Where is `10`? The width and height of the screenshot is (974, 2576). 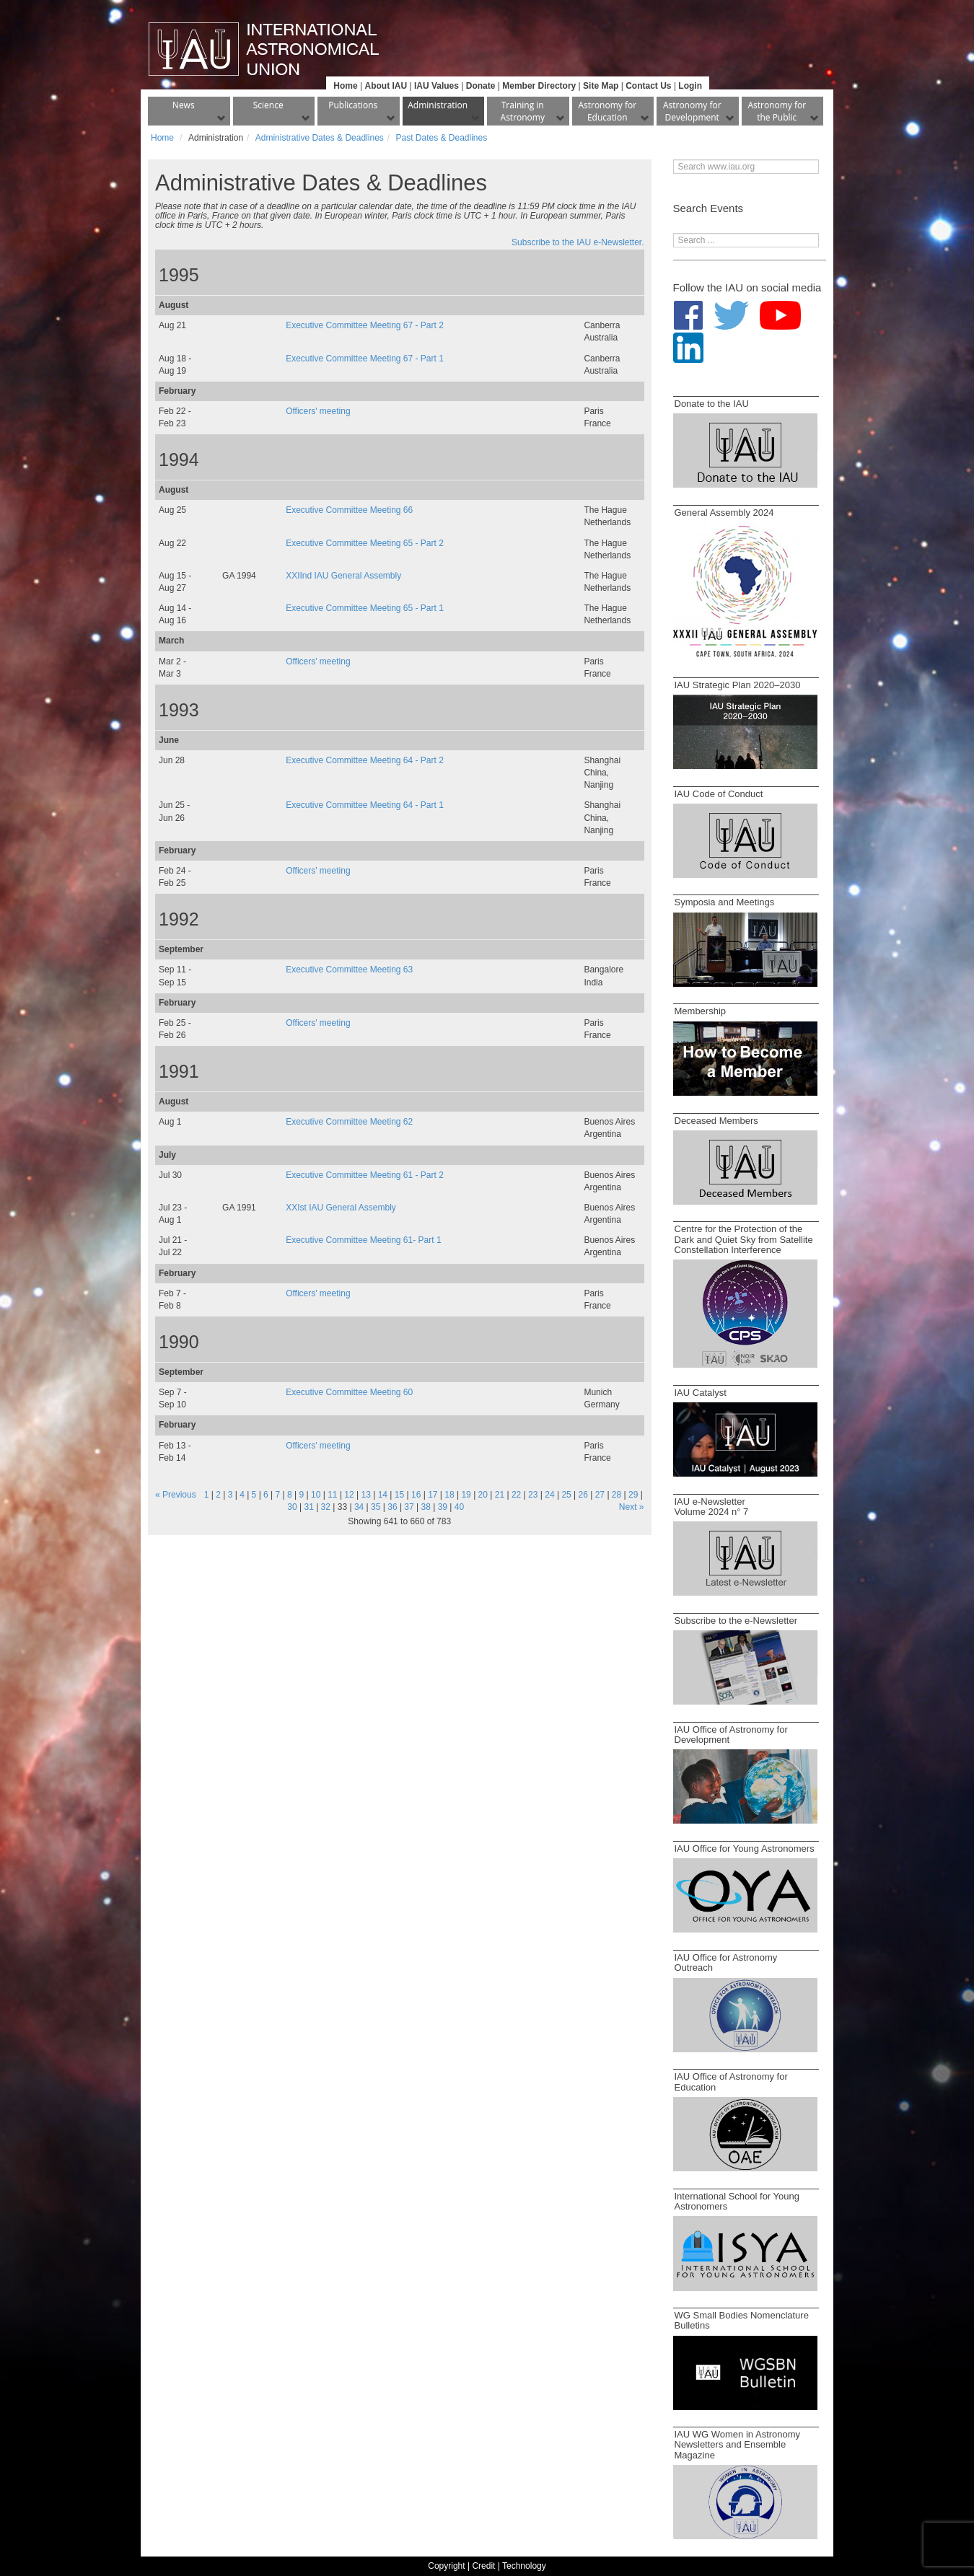 10 is located at coordinates (315, 1495).